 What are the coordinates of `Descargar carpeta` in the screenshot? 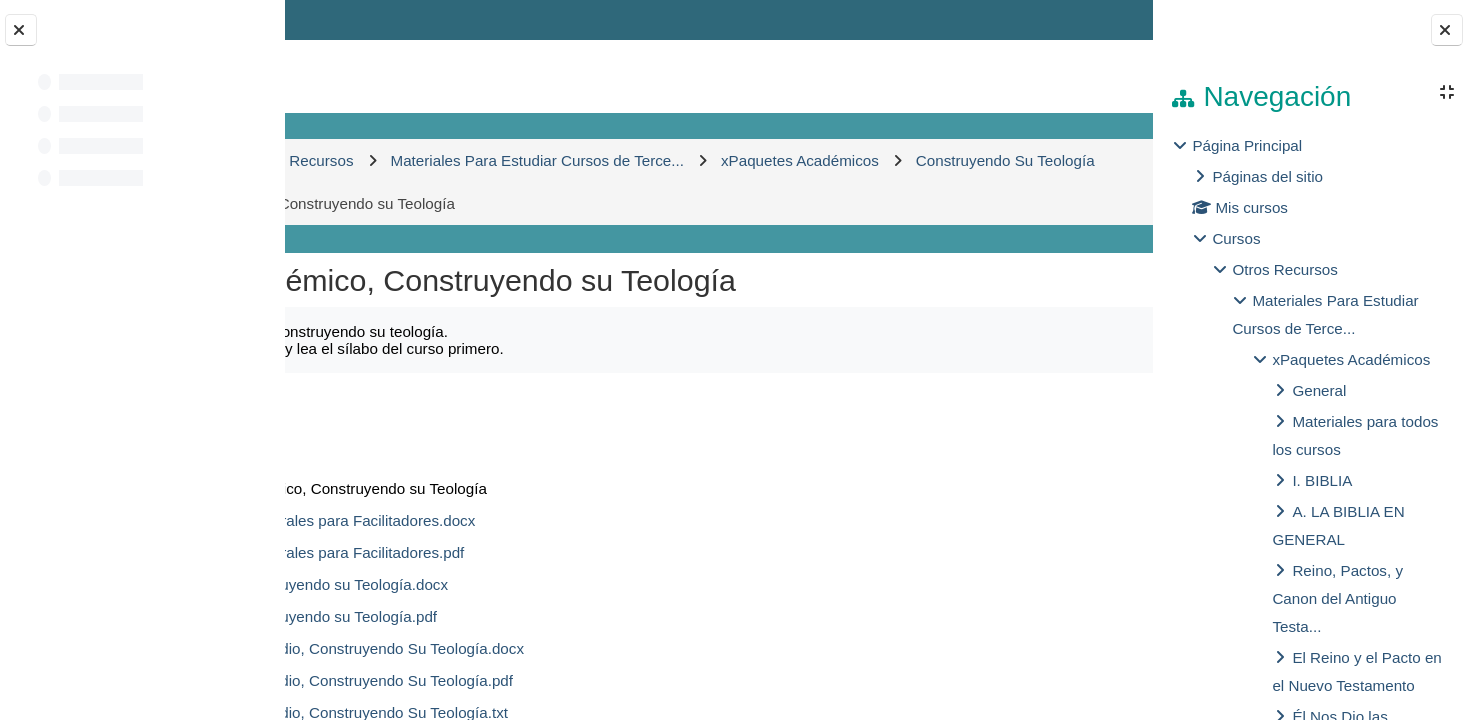 It's located at (1036, 406).